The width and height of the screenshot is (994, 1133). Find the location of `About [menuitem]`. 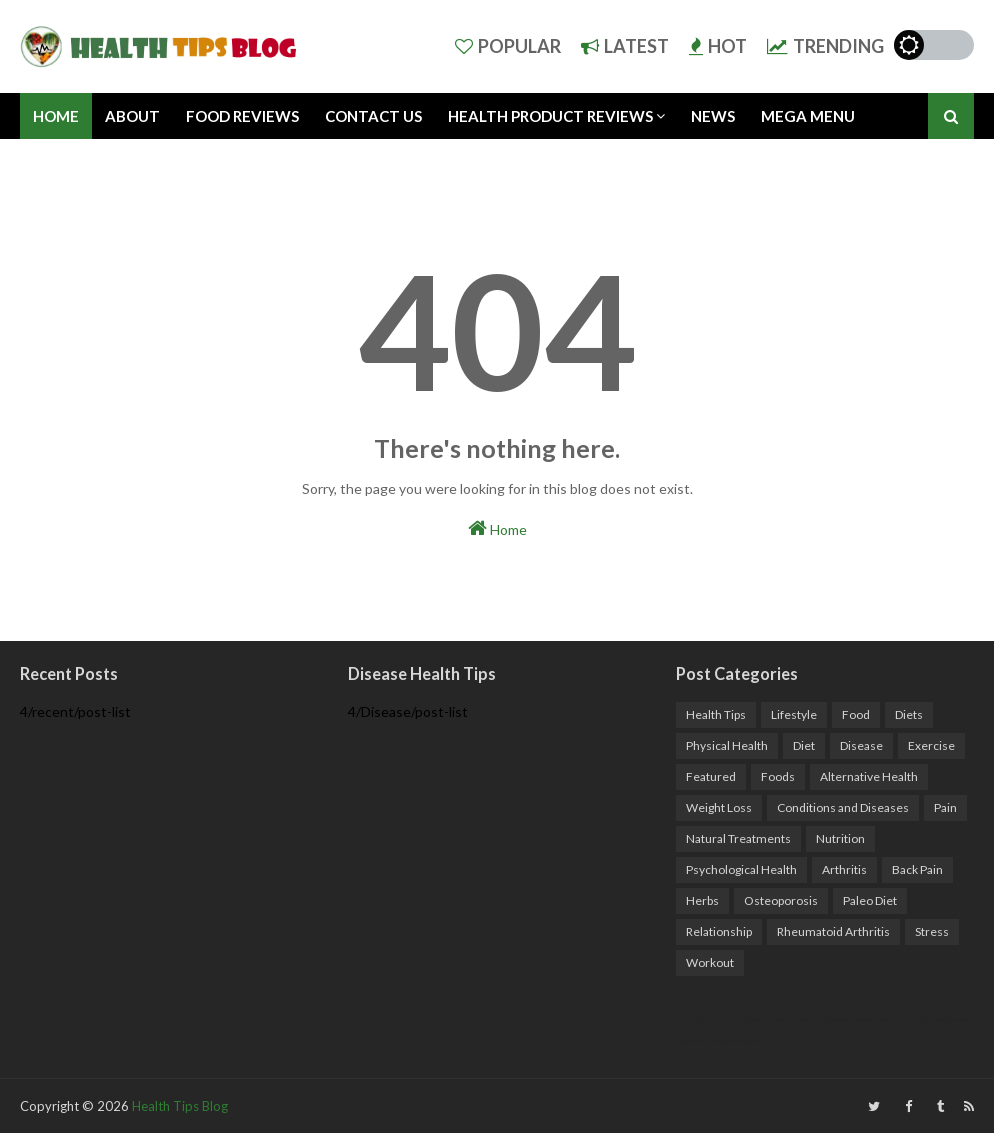

About [menuitem] is located at coordinates (132, 116).